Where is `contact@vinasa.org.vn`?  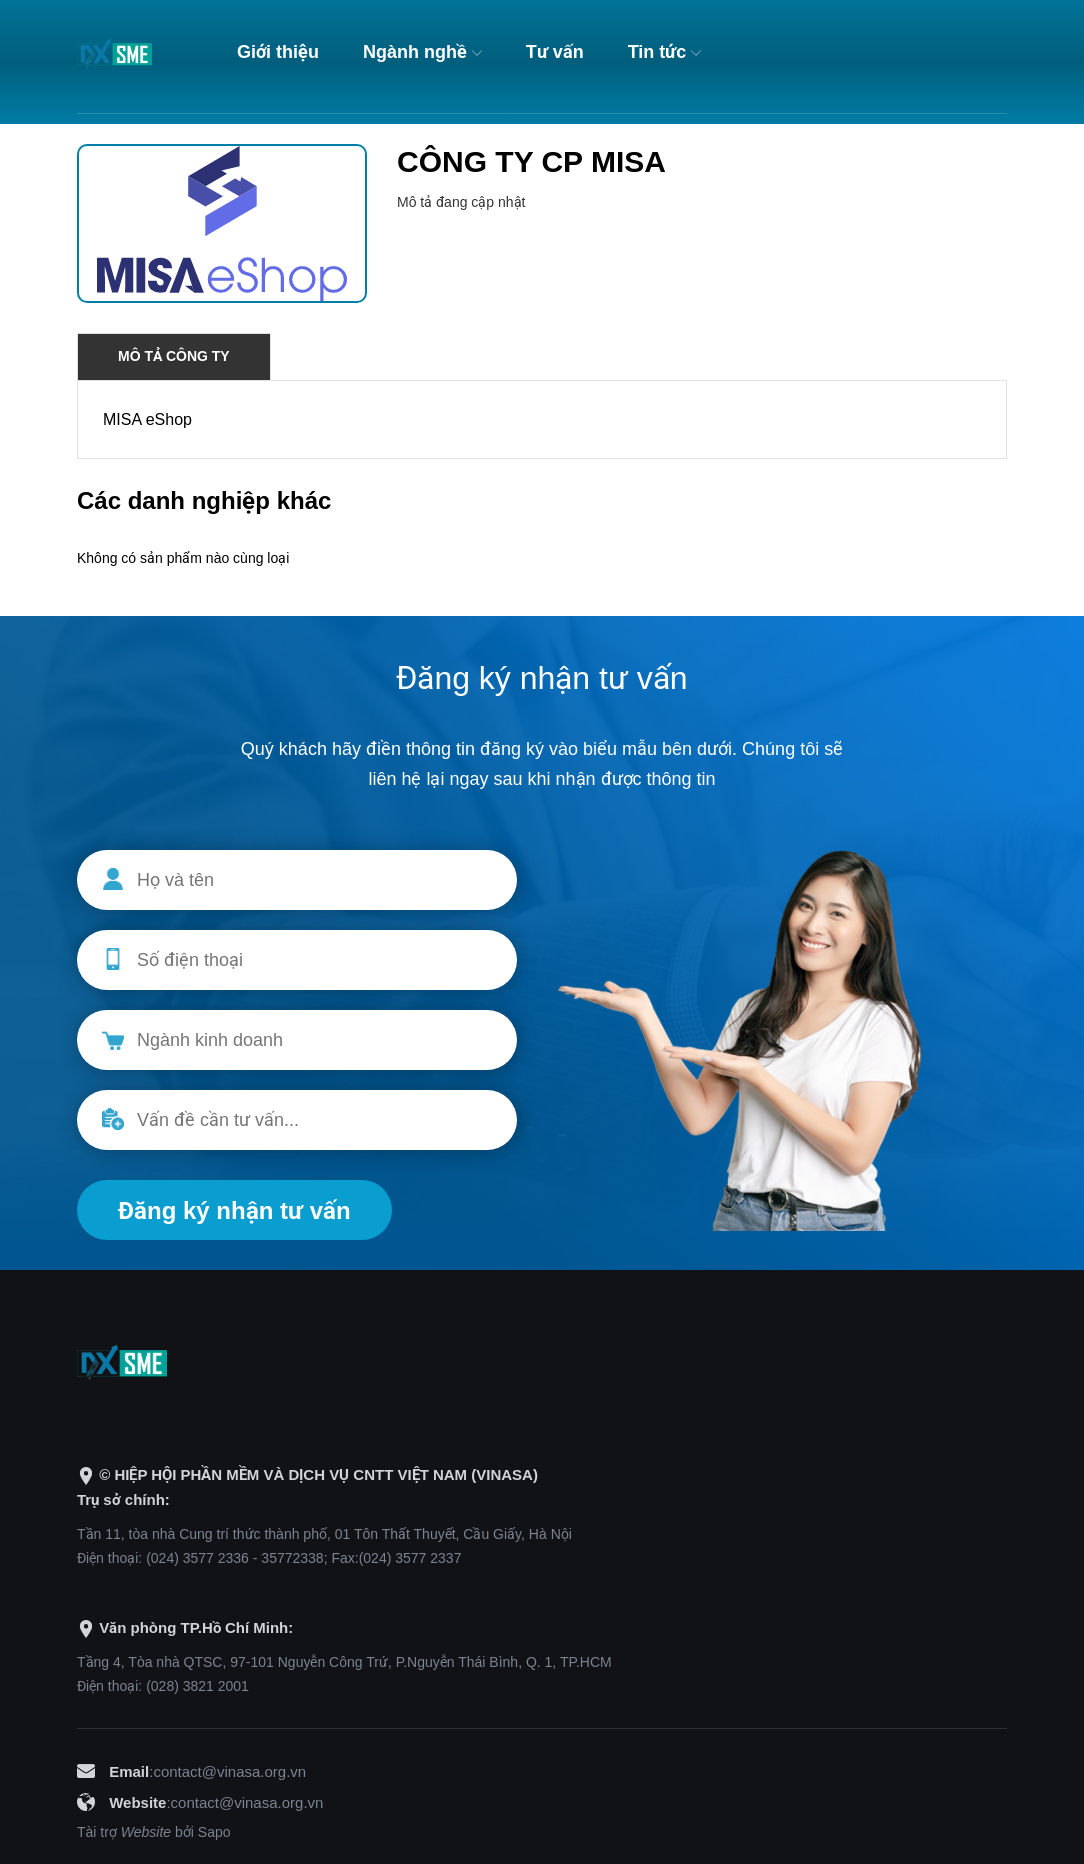
contact@vinasa.org.vn is located at coordinates (229, 1771).